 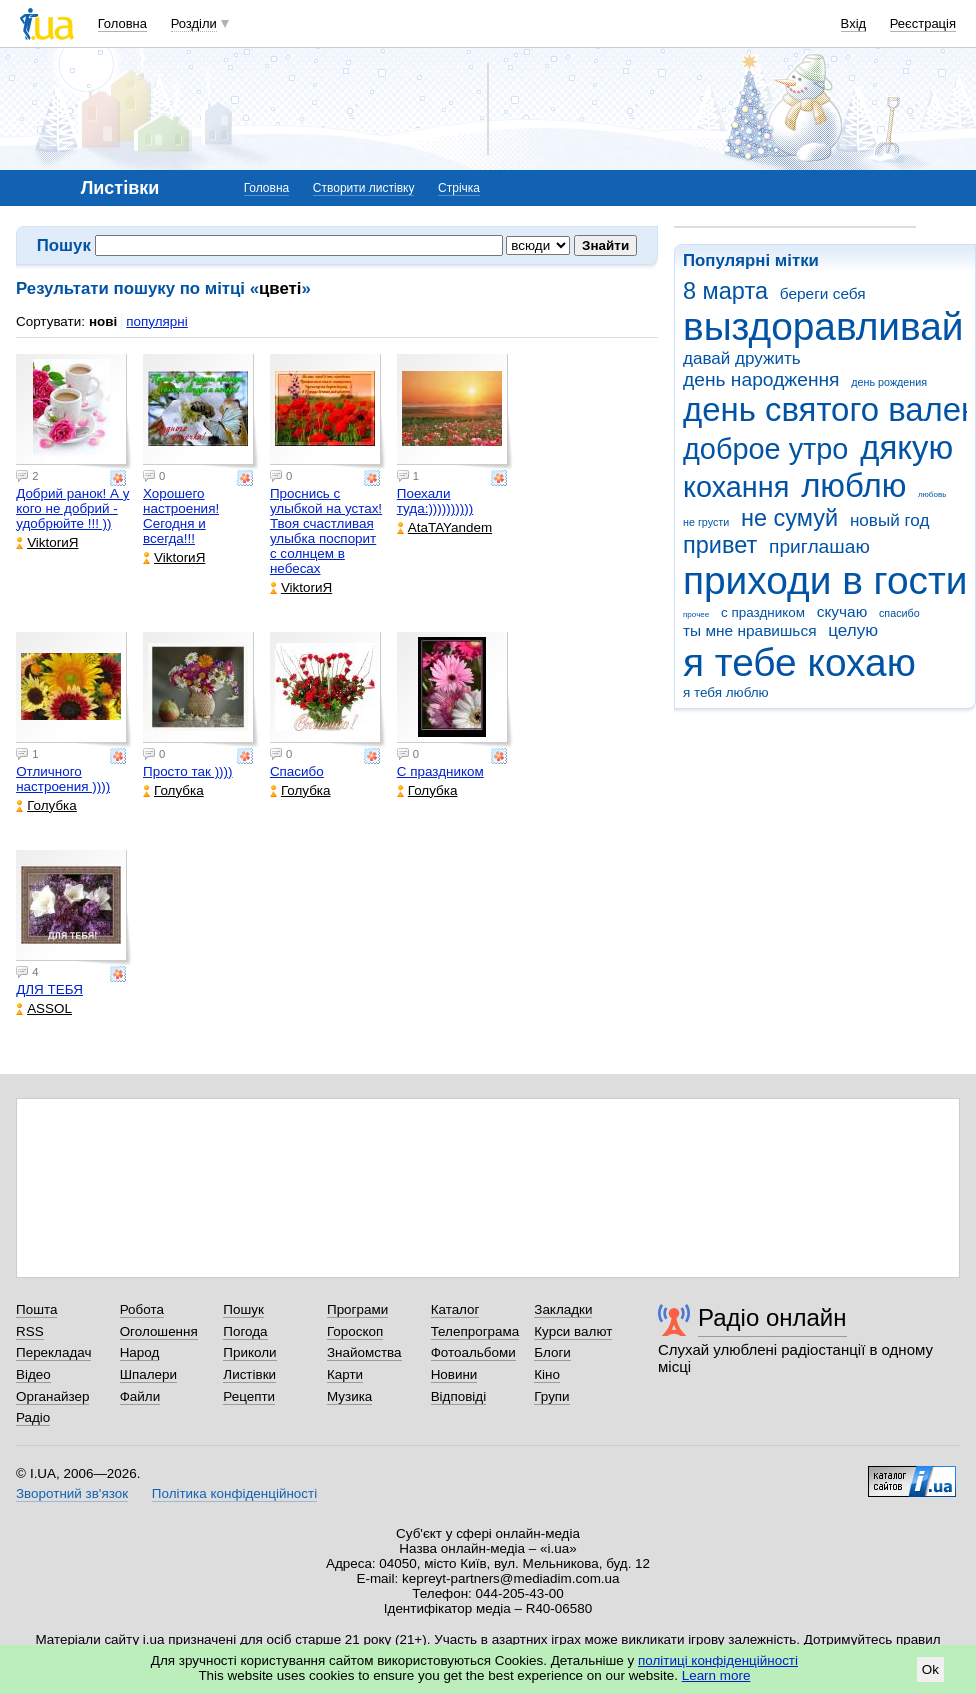 What do you see at coordinates (36, 1309) in the screenshot?
I see `Пошта` at bounding box center [36, 1309].